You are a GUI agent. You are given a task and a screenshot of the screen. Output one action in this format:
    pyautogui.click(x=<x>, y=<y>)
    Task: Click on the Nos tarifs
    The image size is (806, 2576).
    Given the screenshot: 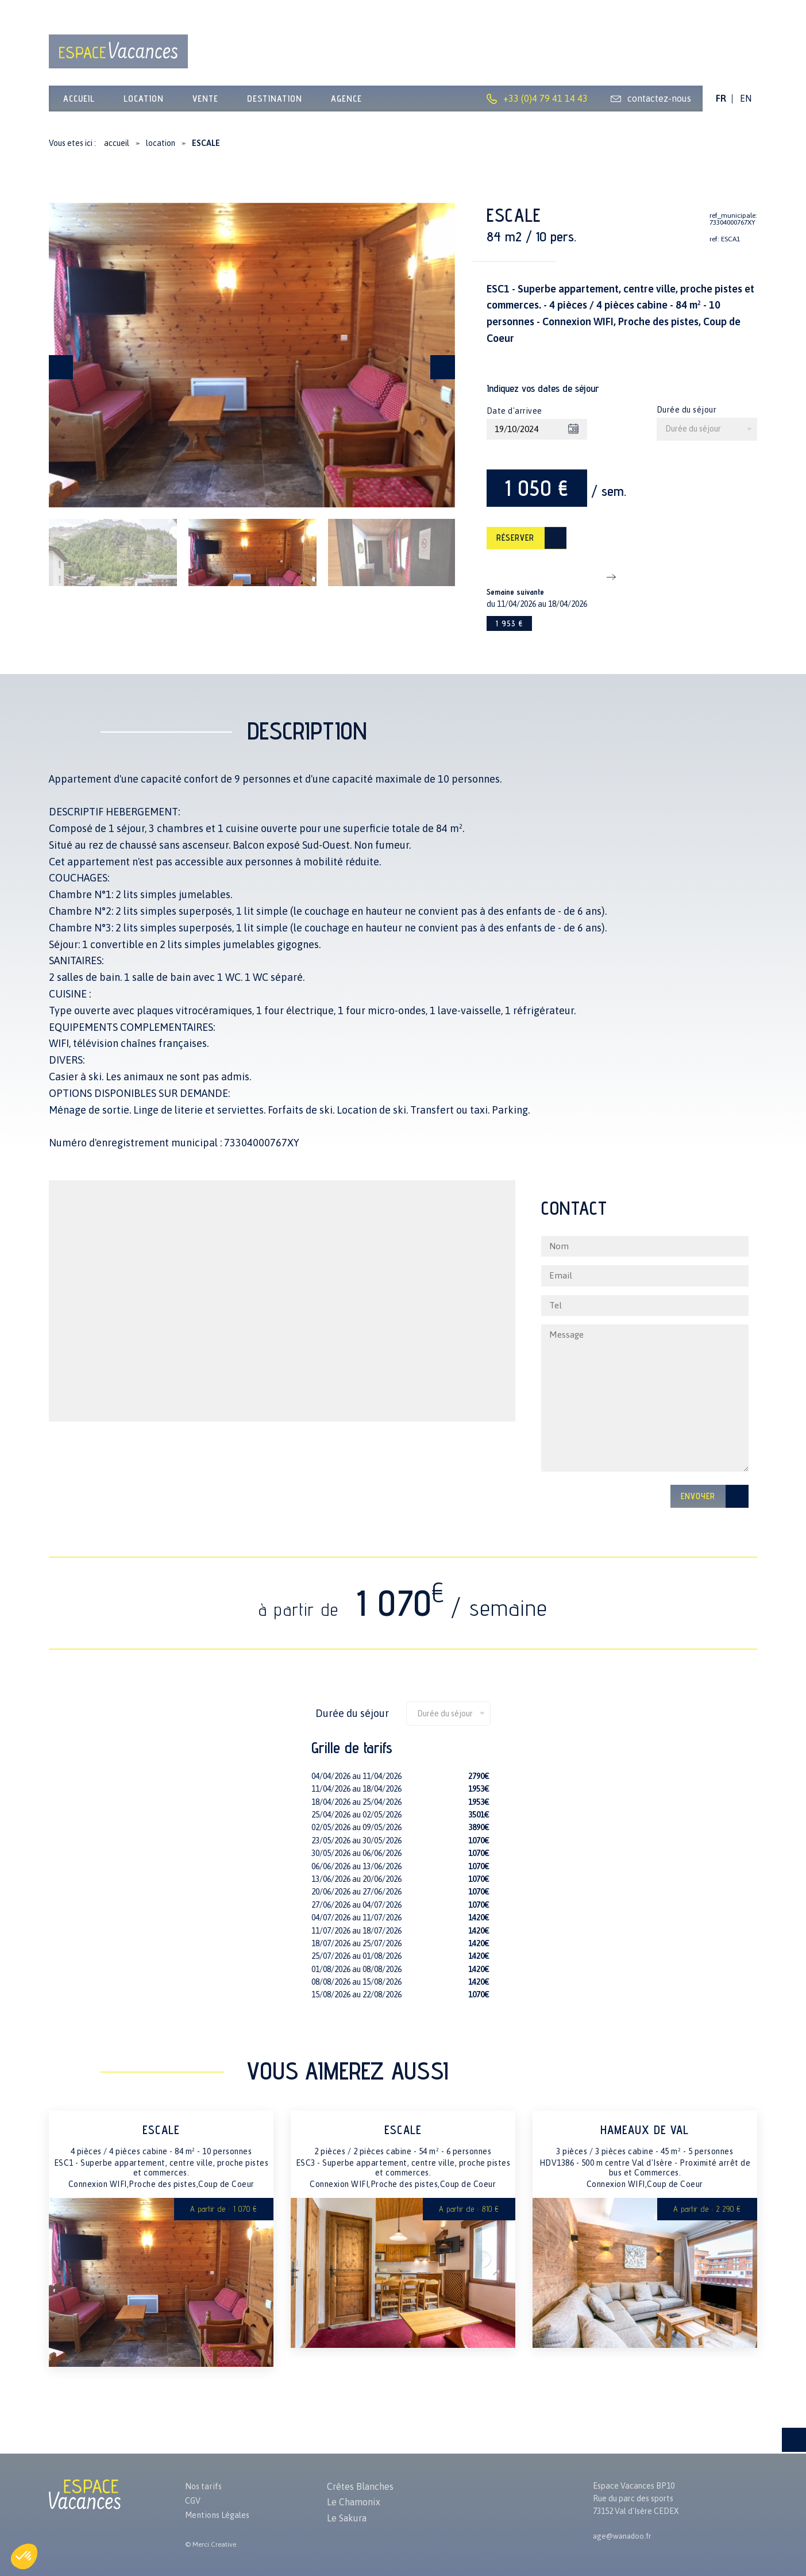 What is the action you would take?
    pyautogui.click(x=205, y=2482)
    